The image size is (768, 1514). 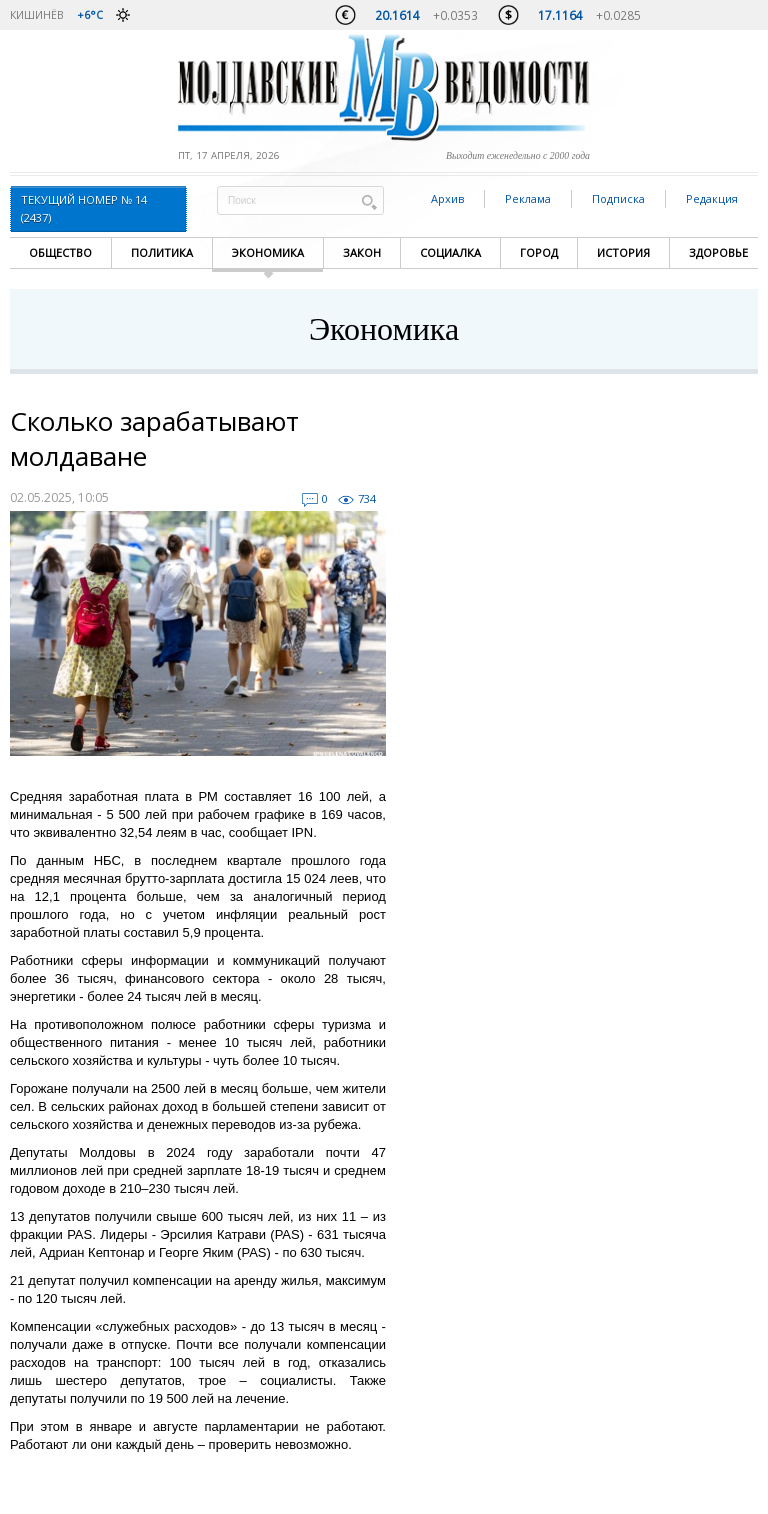 I want to click on Закон, so click(x=362, y=252).